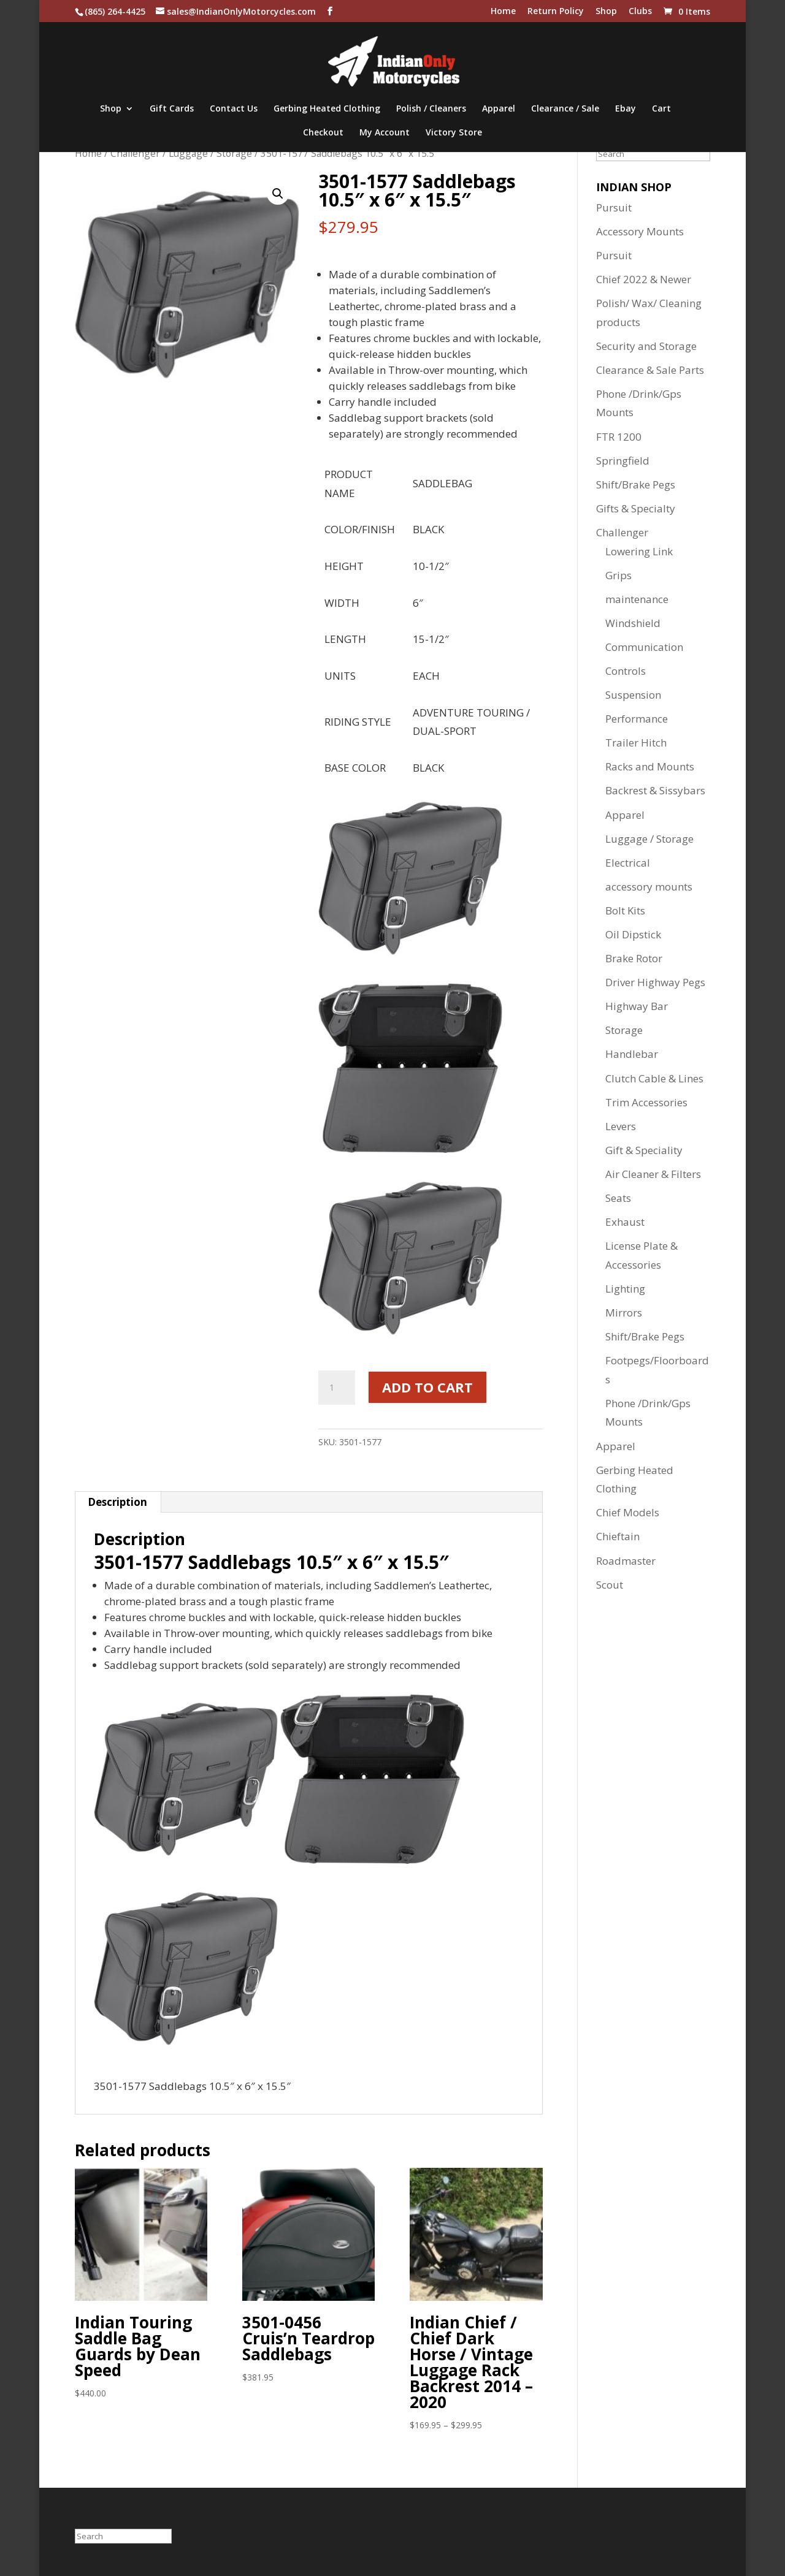 Image resolution: width=785 pixels, height=2576 pixels. Describe the element at coordinates (627, 1512) in the screenshot. I see `Chief Models` at that location.